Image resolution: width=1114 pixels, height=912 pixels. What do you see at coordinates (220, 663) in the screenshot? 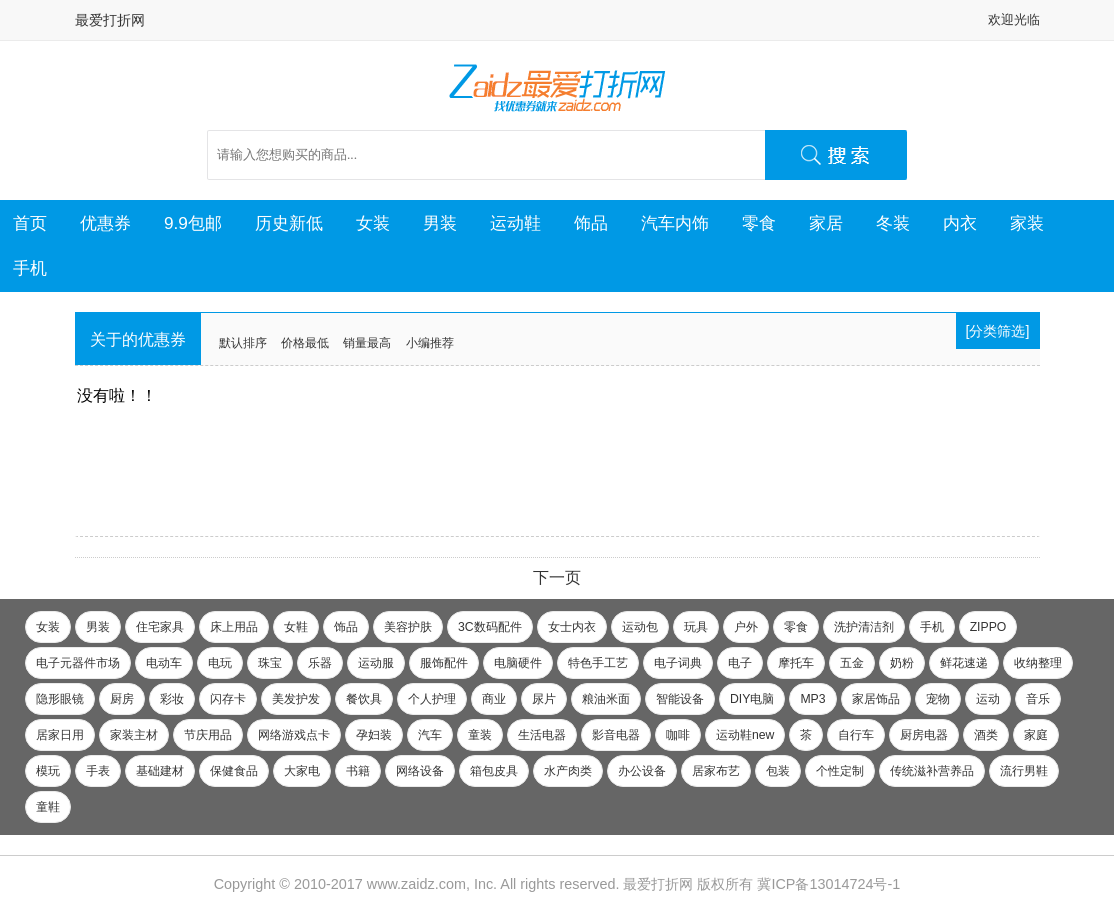
I see `电玩` at bounding box center [220, 663].